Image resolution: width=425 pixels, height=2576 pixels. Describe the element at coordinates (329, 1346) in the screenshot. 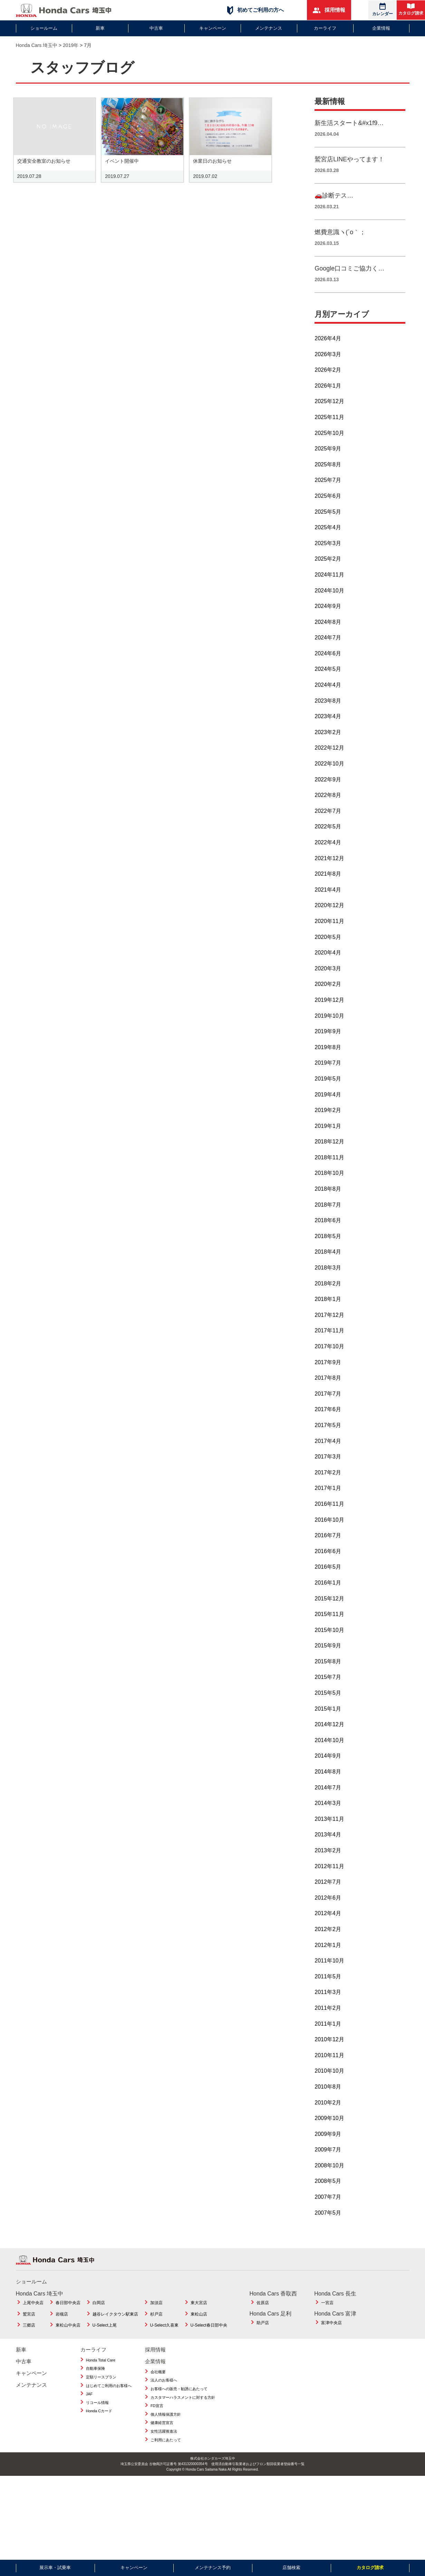

I see `2017年11月` at that location.